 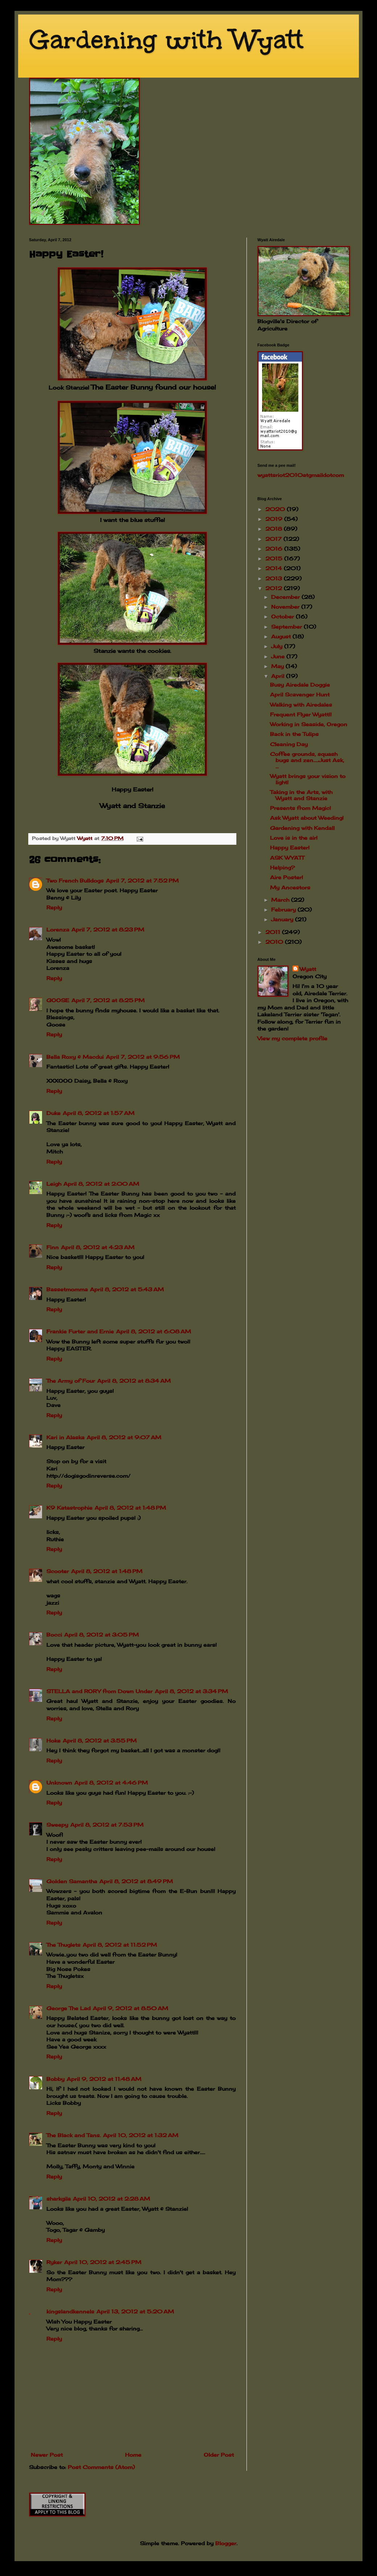 I want to click on Reply, so click(x=54, y=907).